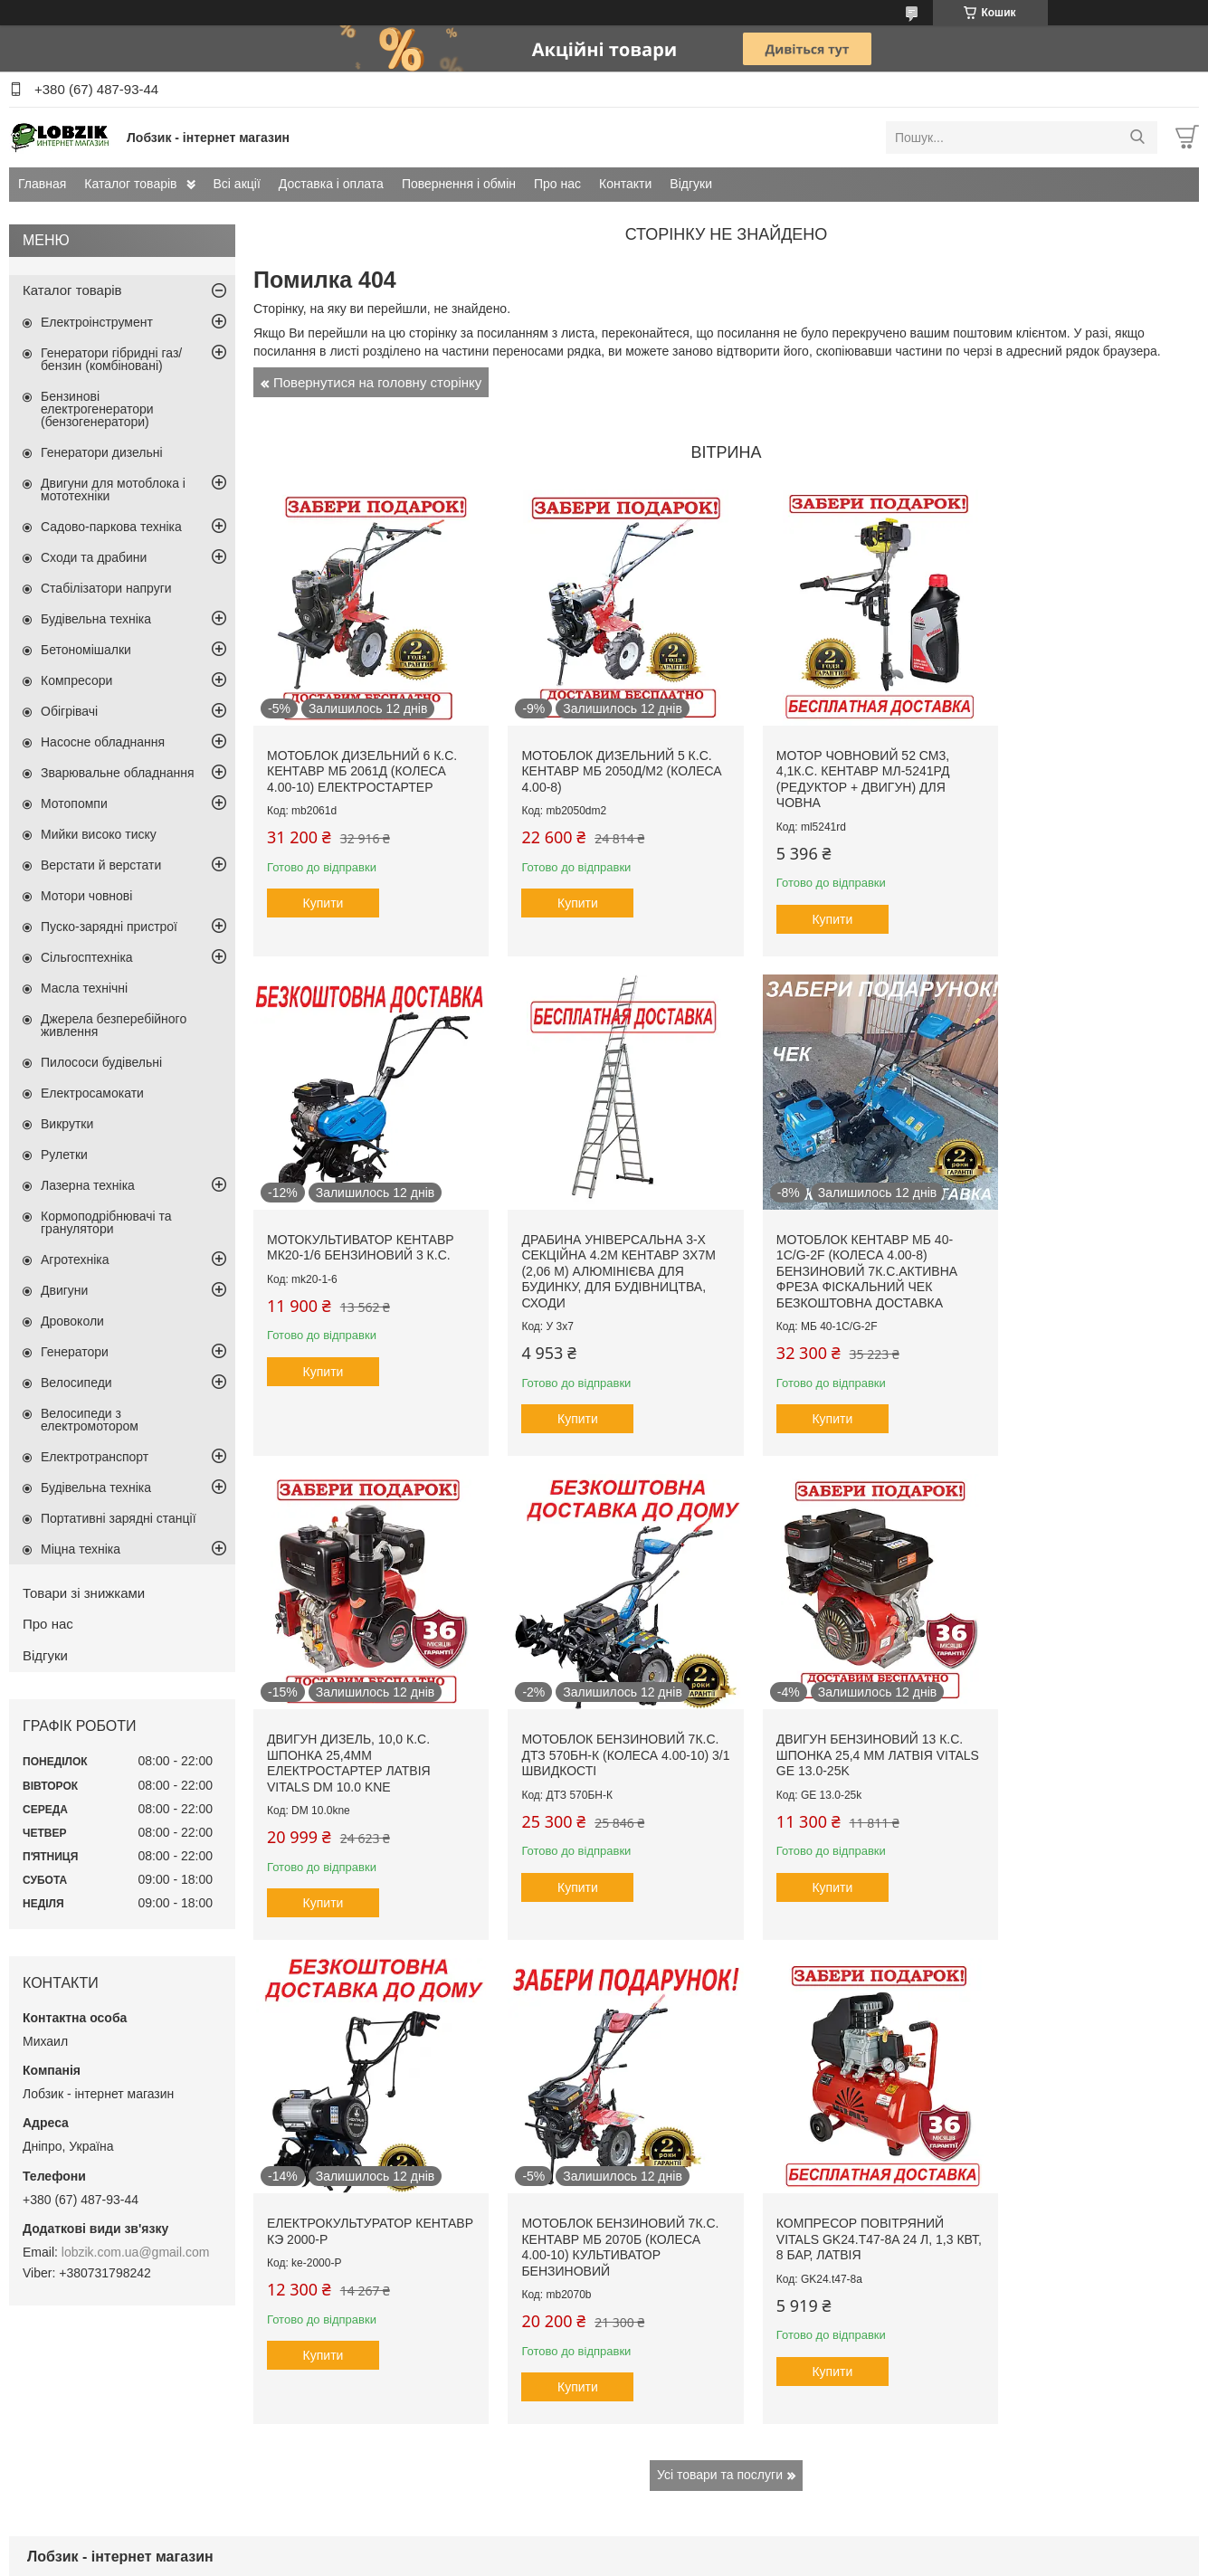 The image size is (1208, 2576). Describe the element at coordinates (101, 865) in the screenshot. I see `Верстати й верстати` at that location.